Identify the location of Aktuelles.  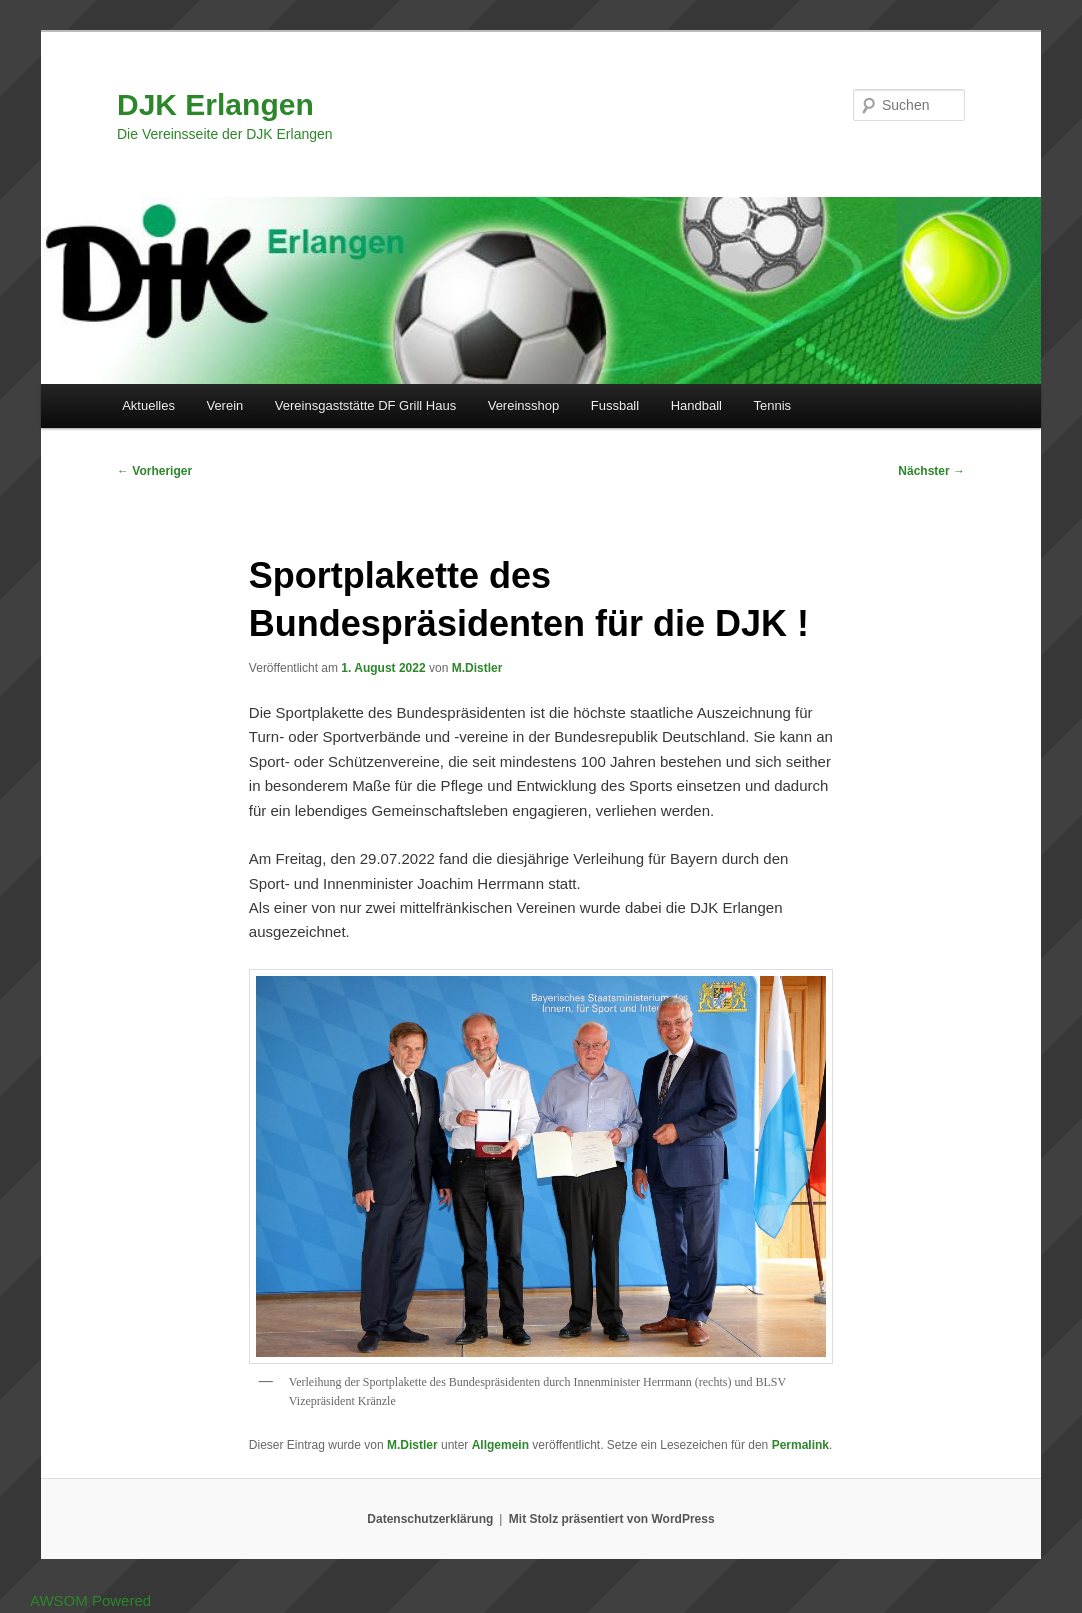
(148, 405).